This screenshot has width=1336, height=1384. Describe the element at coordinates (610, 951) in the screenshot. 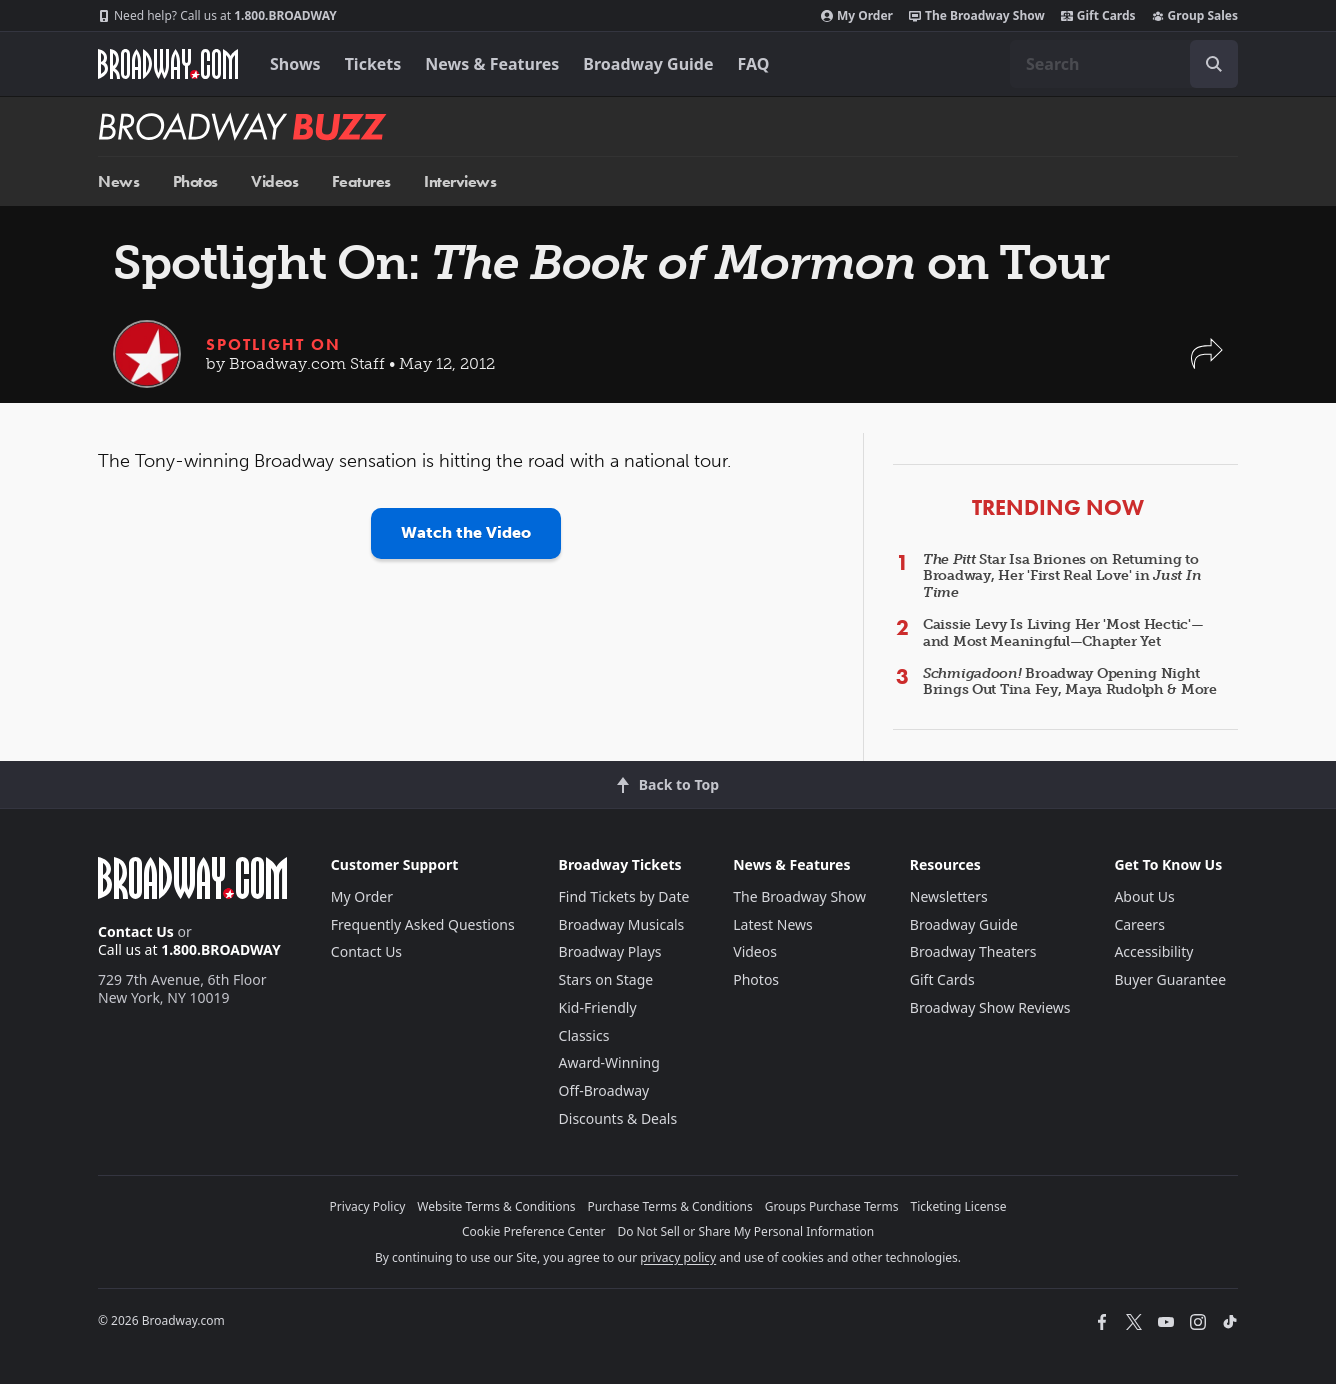

I see `Broadway Plays` at that location.